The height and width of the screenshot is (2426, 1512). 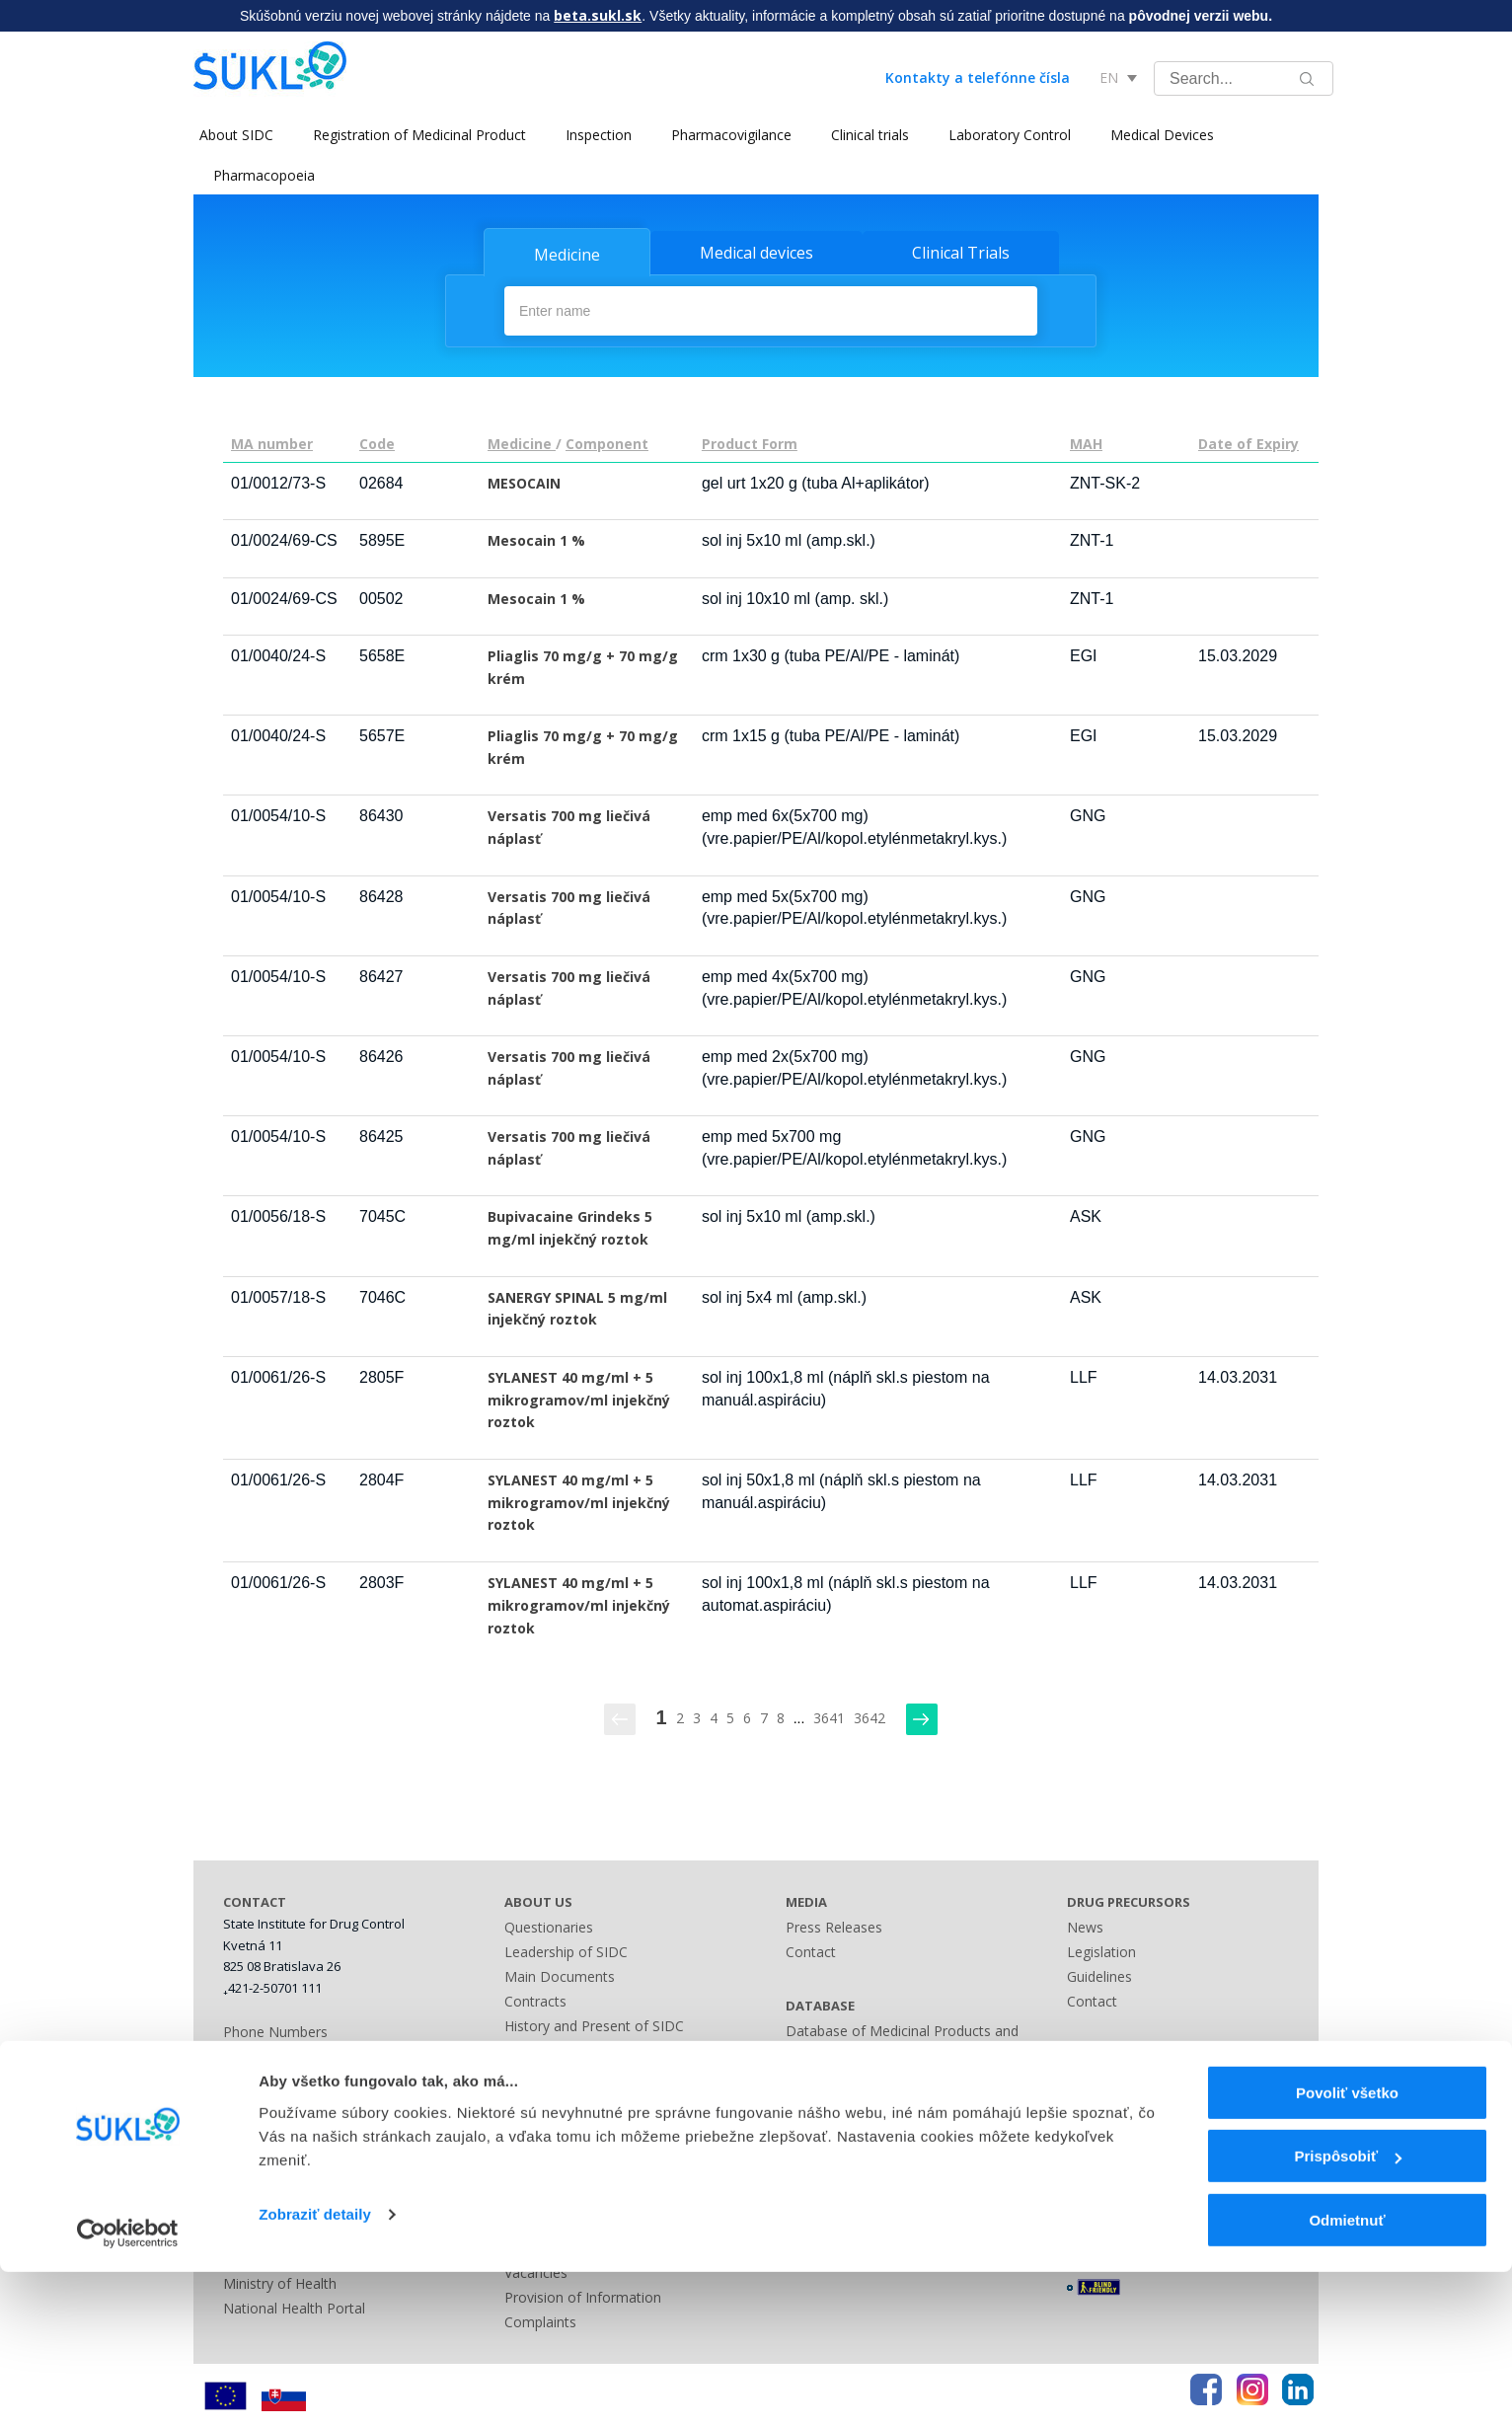 What do you see at coordinates (264, 175) in the screenshot?
I see `Pharmacopoeia` at bounding box center [264, 175].